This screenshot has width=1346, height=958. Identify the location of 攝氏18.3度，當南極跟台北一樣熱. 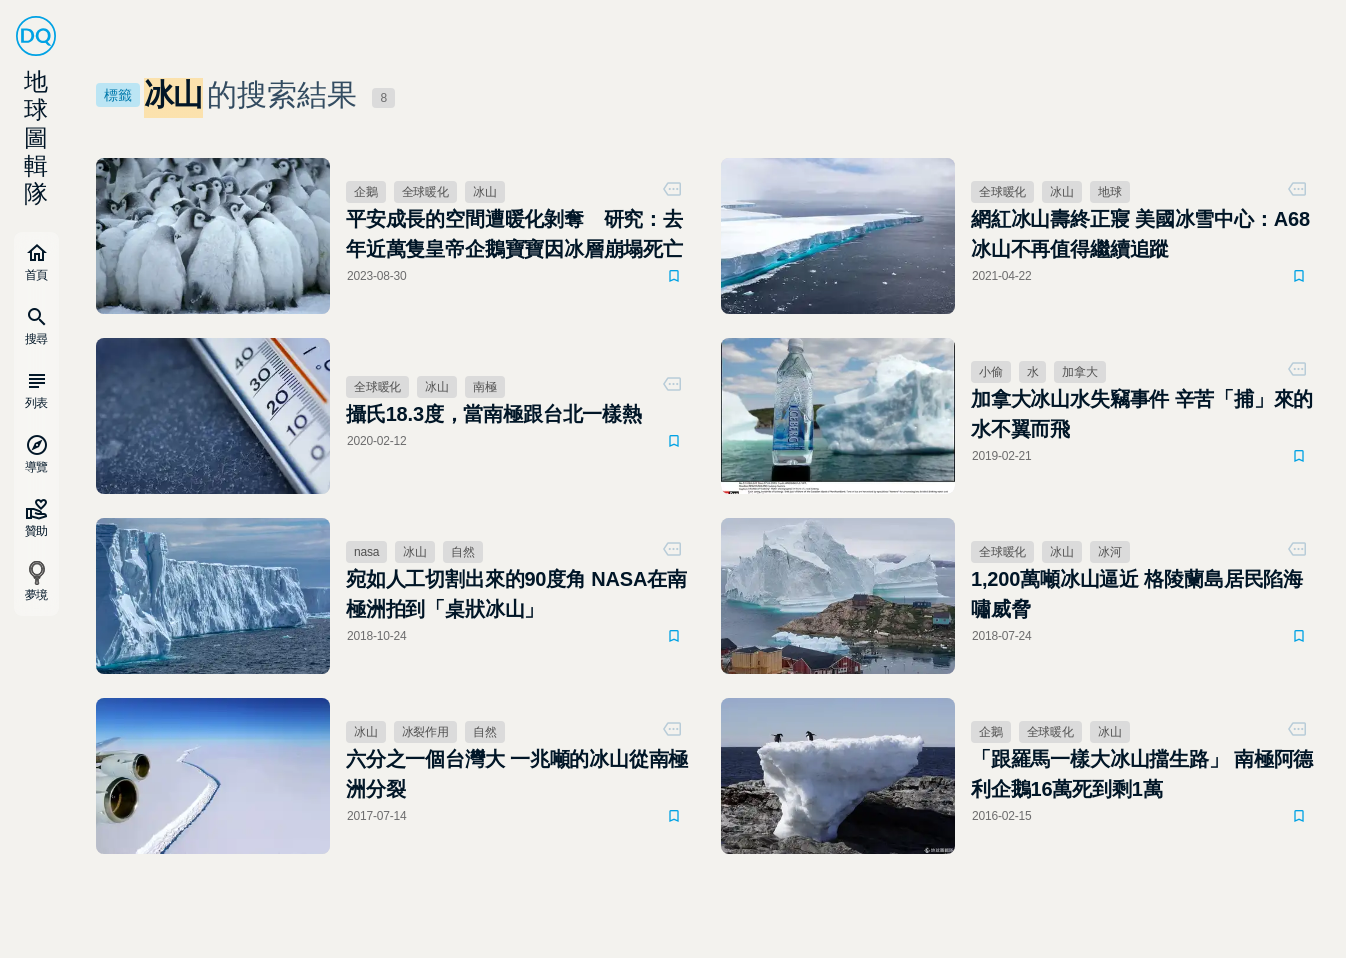
(494, 414).